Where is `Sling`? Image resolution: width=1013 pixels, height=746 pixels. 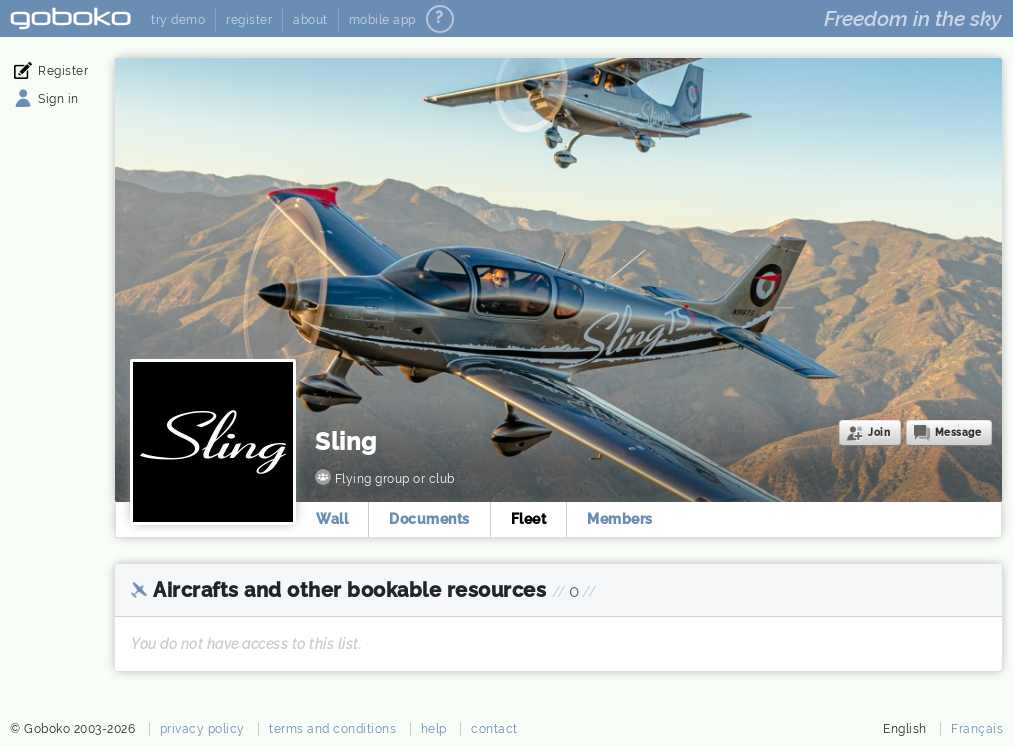 Sling is located at coordinates (346, 441).